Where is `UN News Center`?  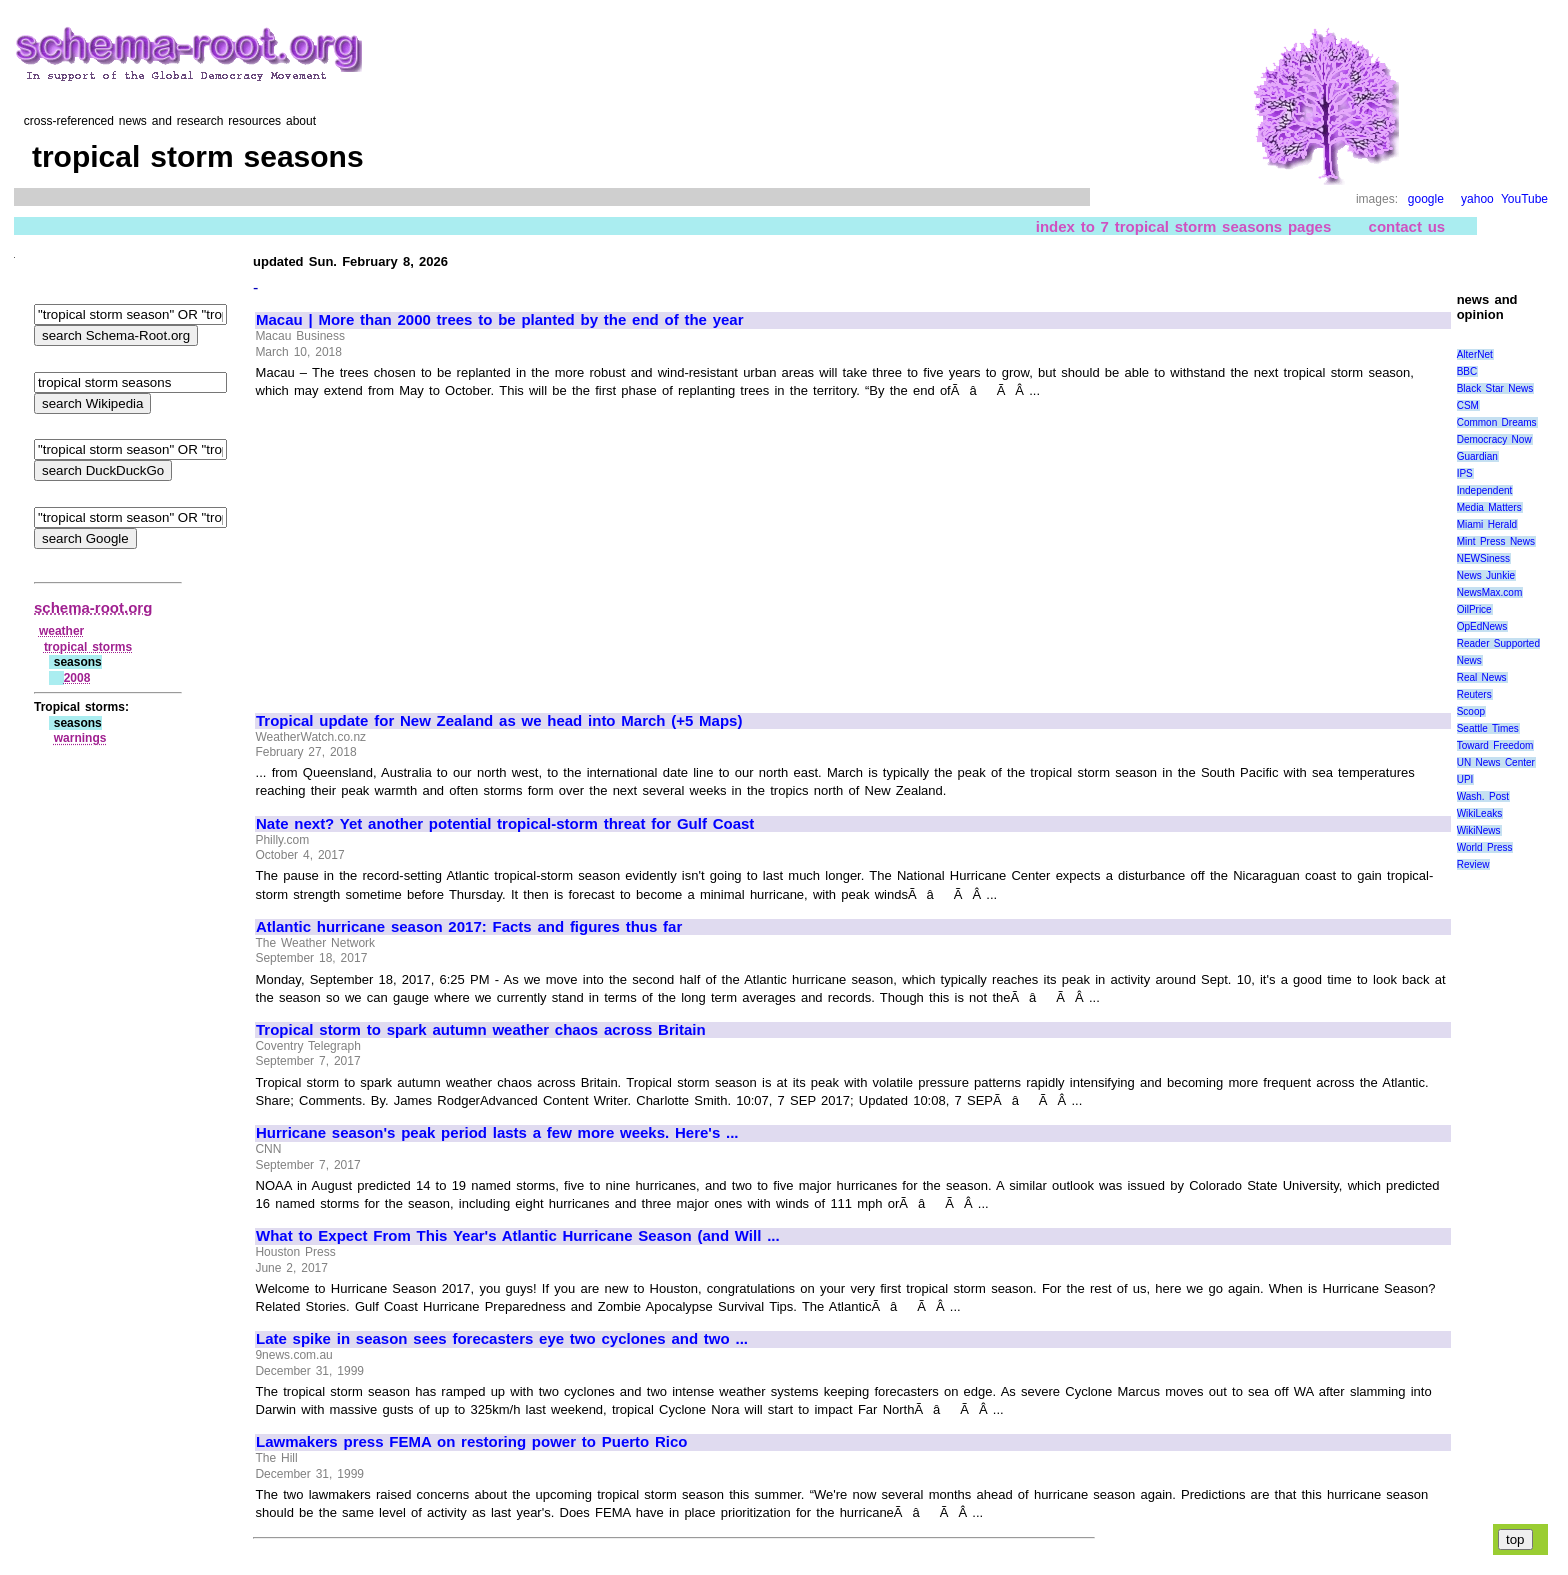
UN News Center is located at coordinates (1496, 762).